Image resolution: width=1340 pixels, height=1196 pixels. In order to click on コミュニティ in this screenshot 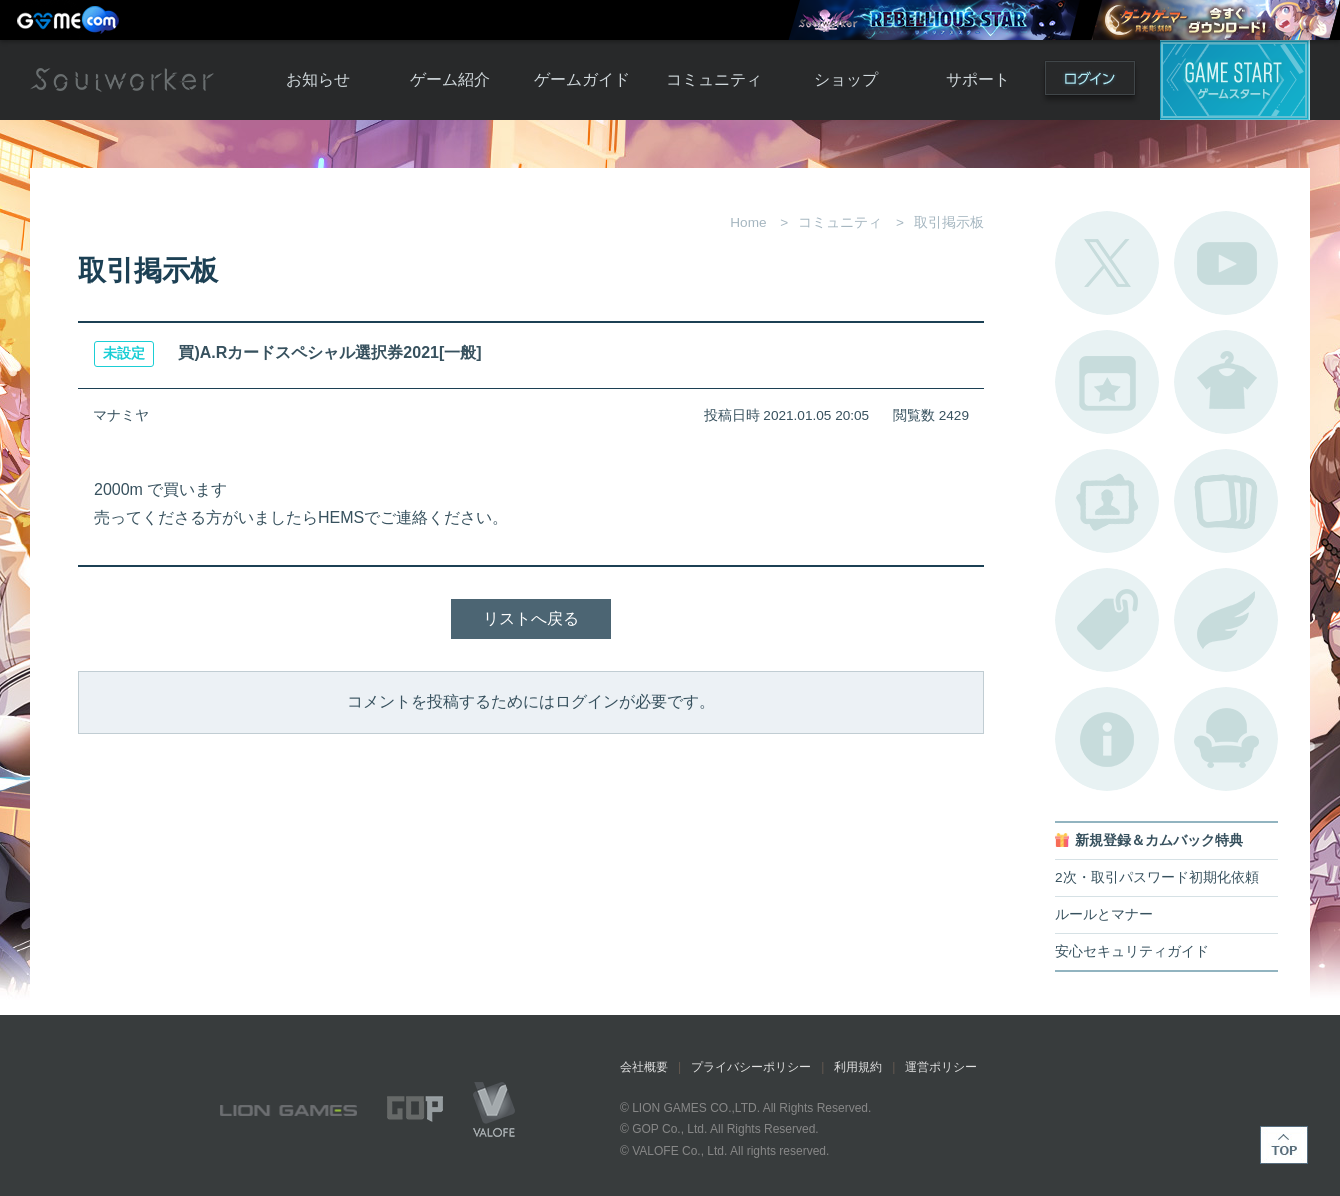, I will do `click(714, 79)`.